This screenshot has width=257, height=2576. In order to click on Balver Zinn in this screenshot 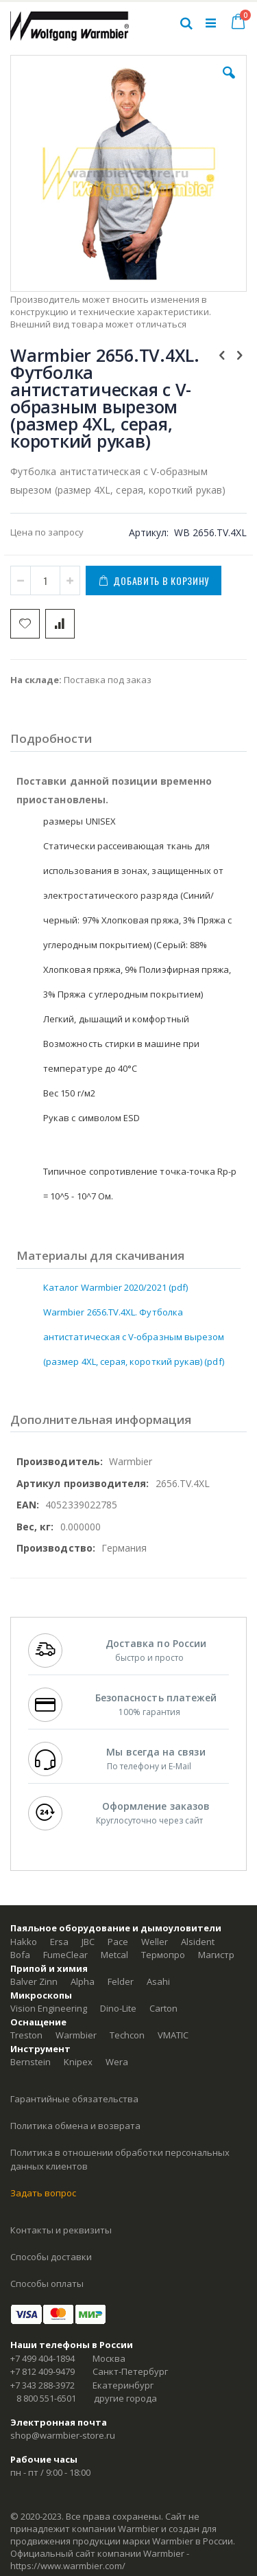, I will do `click(34, 1981)`.